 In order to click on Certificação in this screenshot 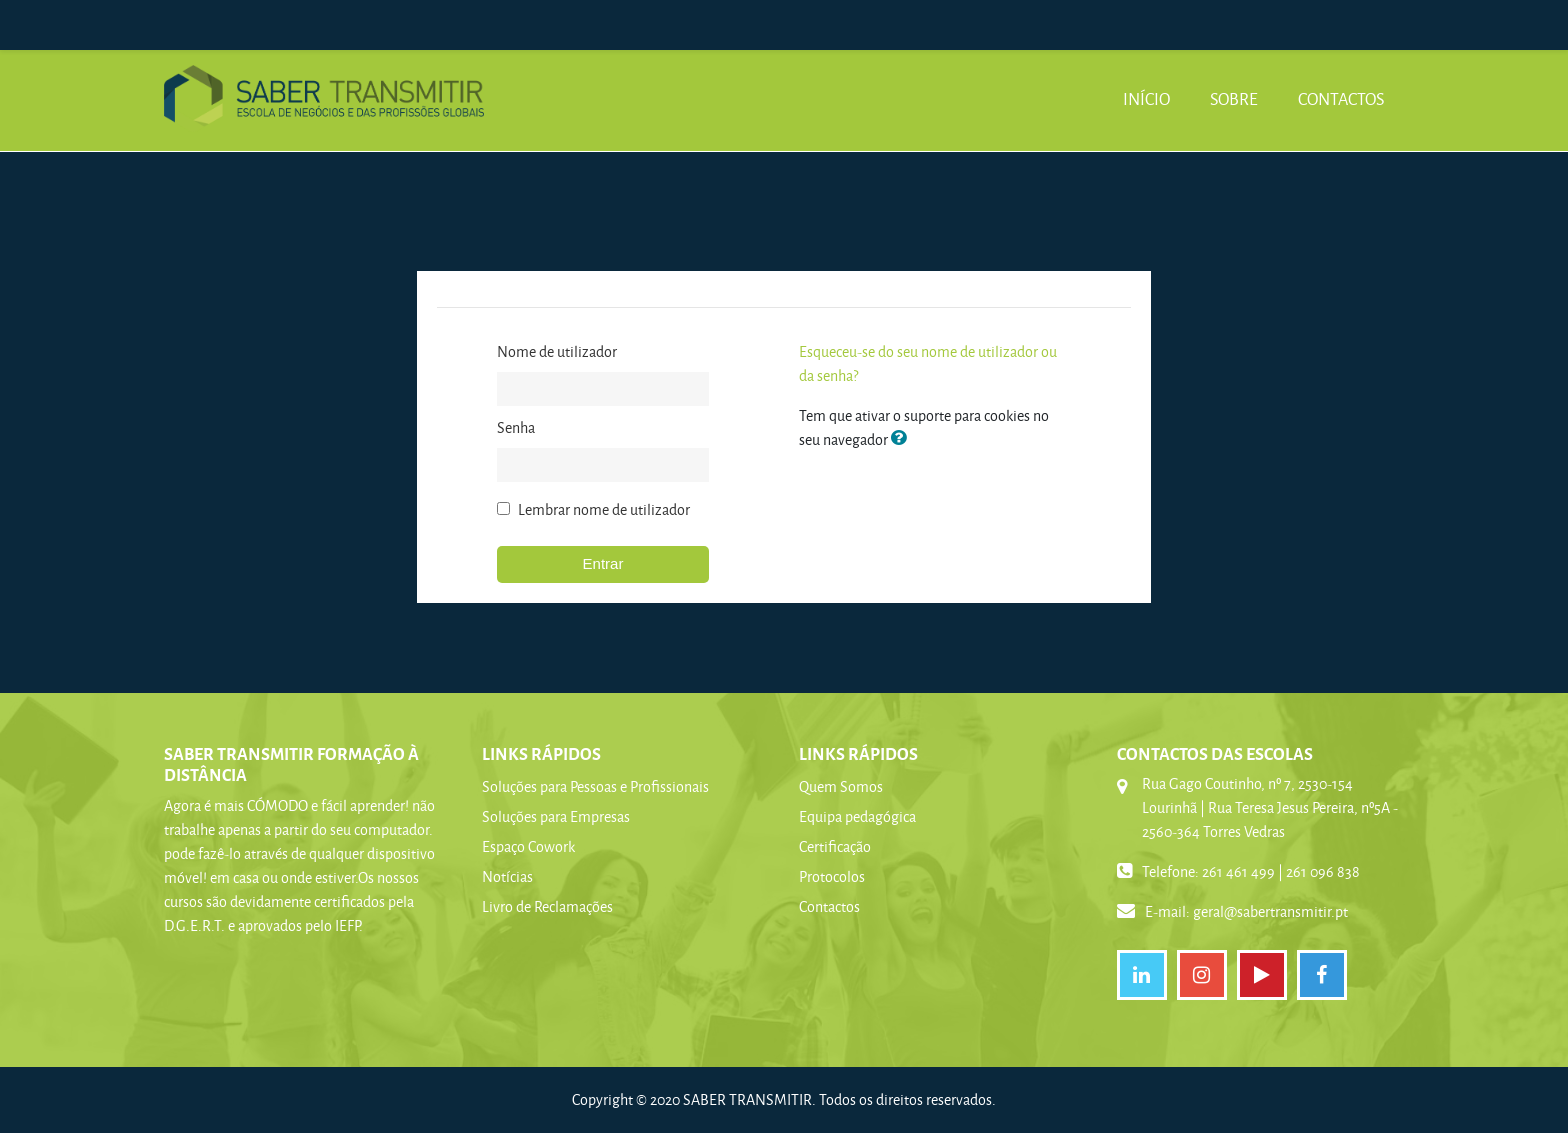, I will do `click(835, 846)`.